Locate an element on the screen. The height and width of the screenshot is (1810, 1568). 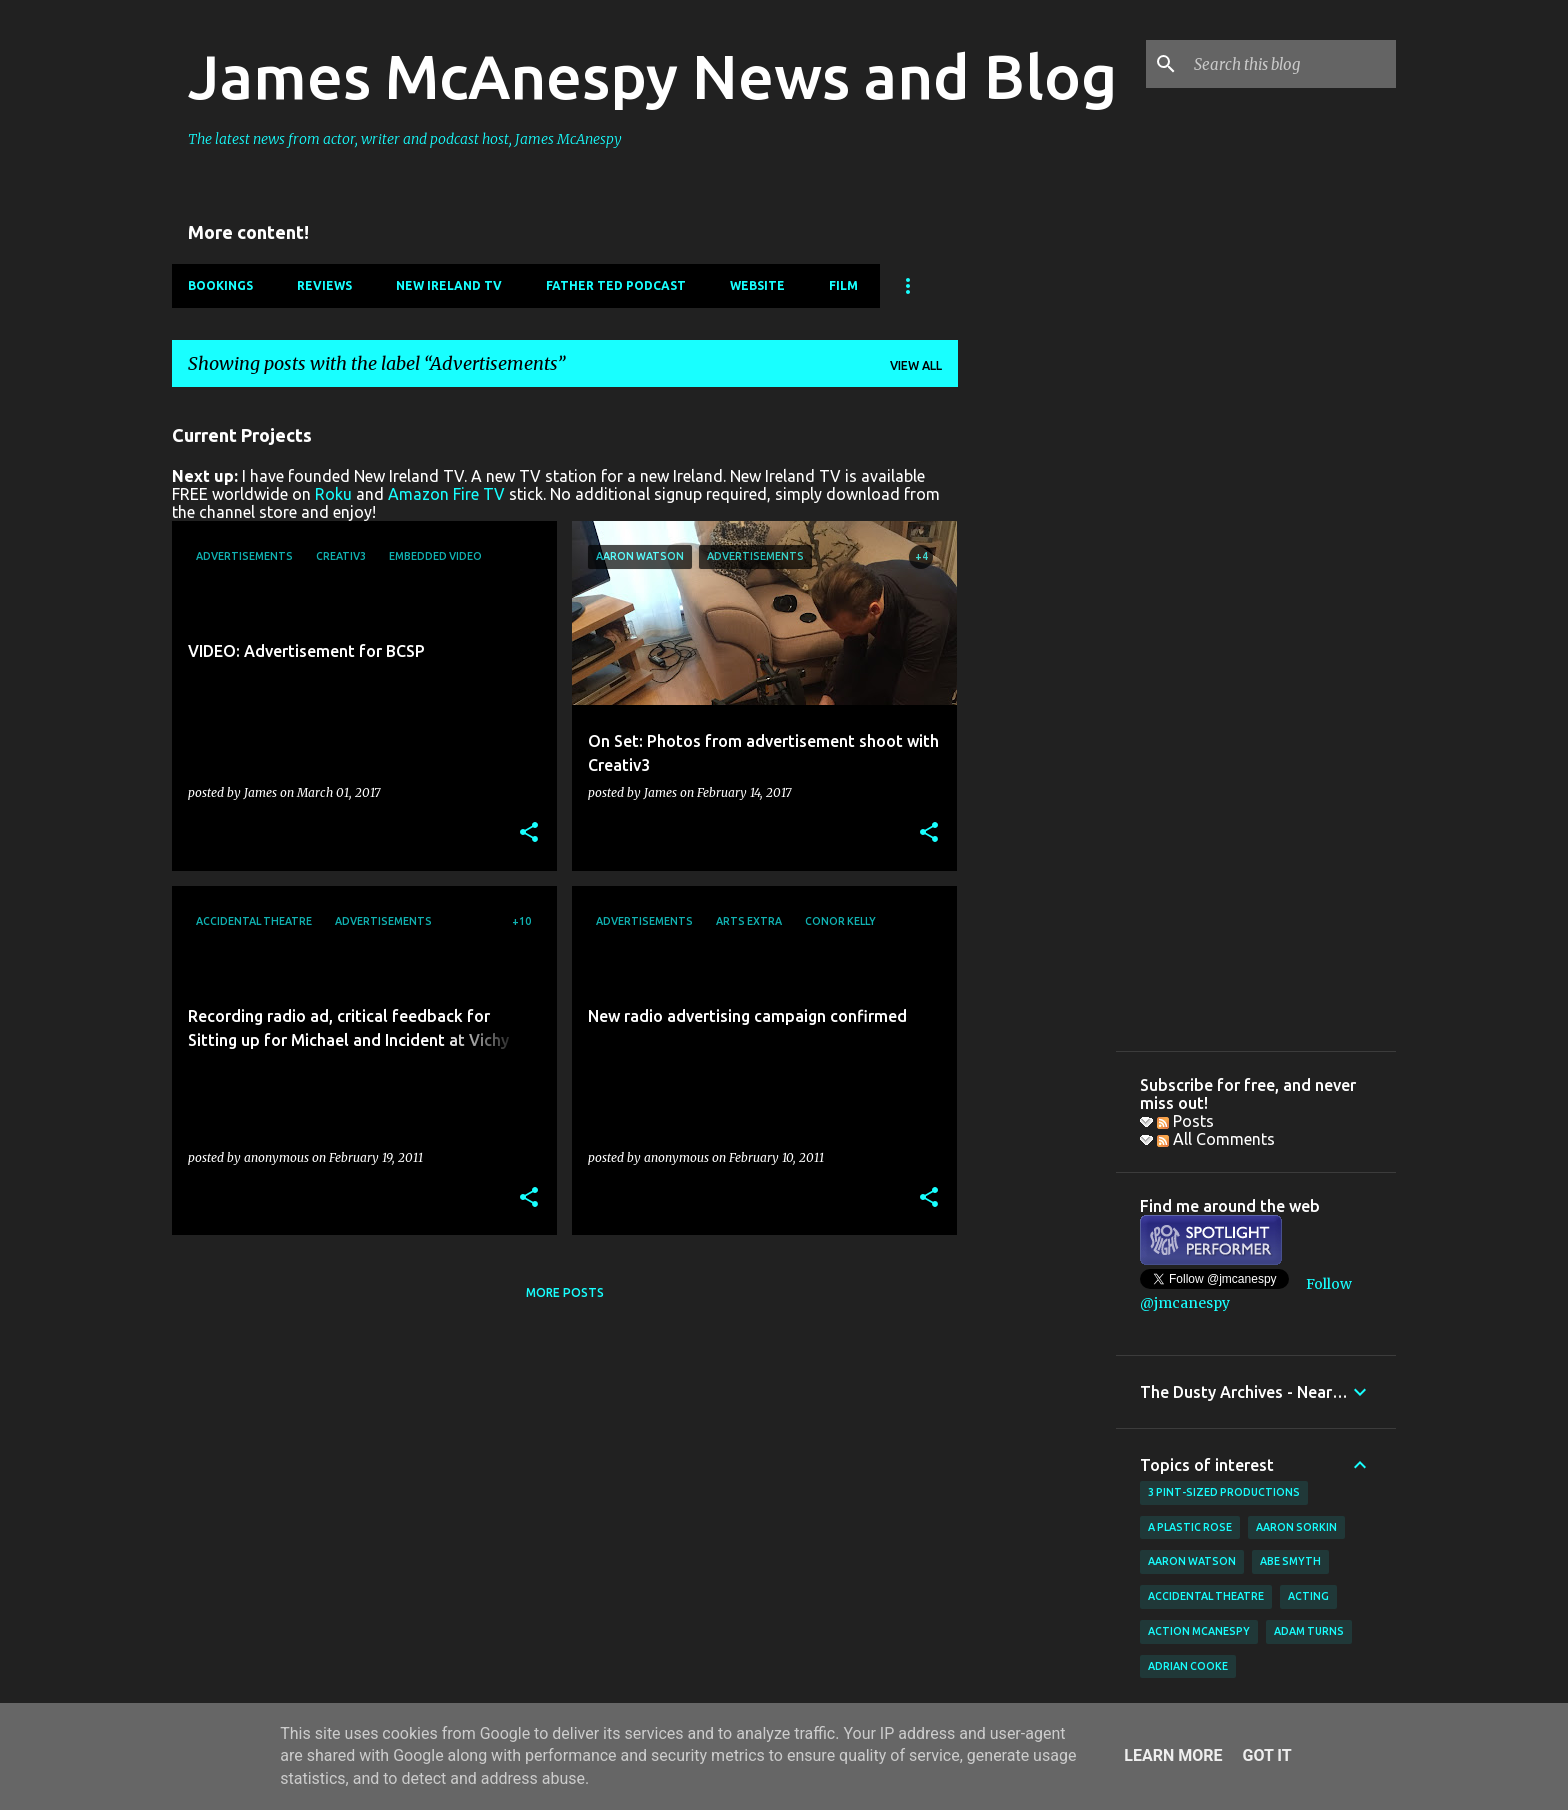
Abe Smyth is located at coordinates (1290, 1561).